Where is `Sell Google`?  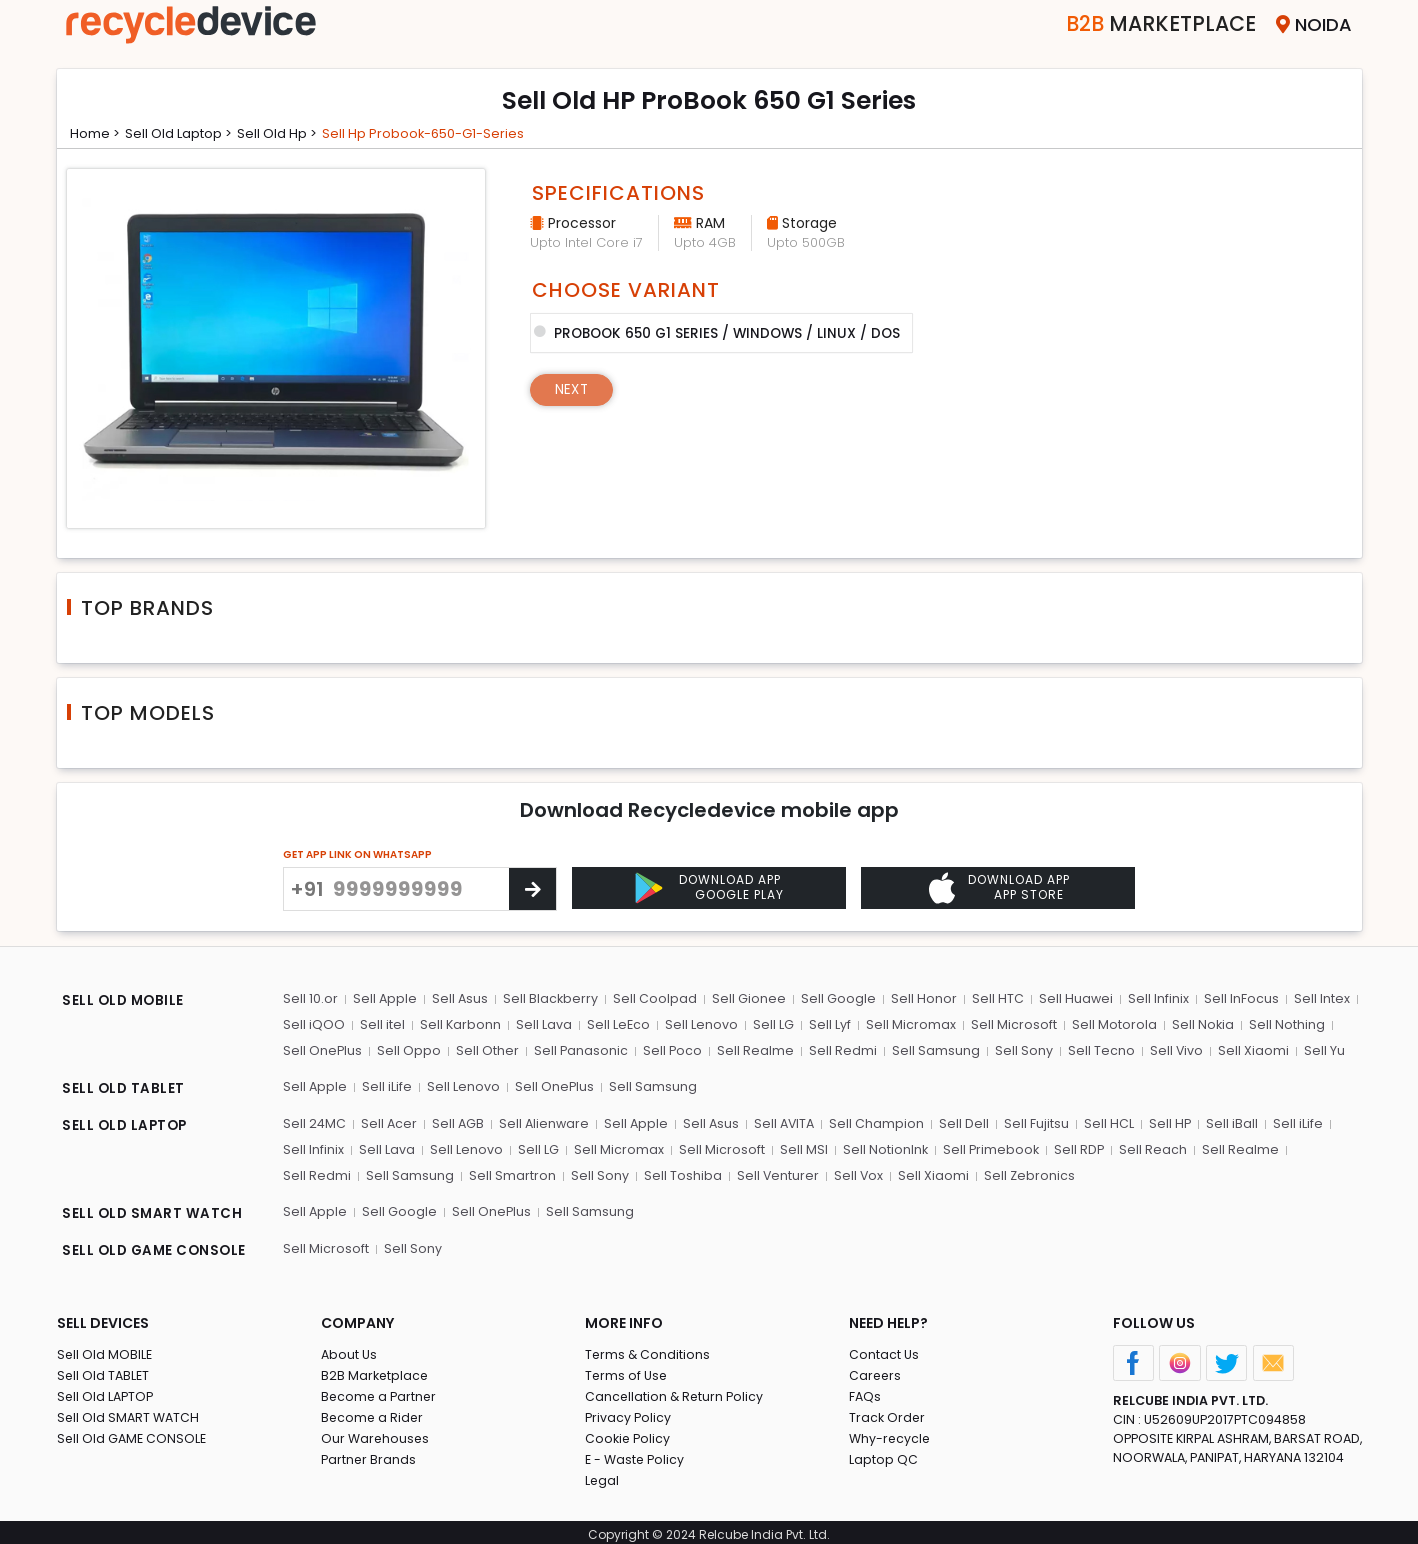
Sell Google is located at coordinates (835, 999).